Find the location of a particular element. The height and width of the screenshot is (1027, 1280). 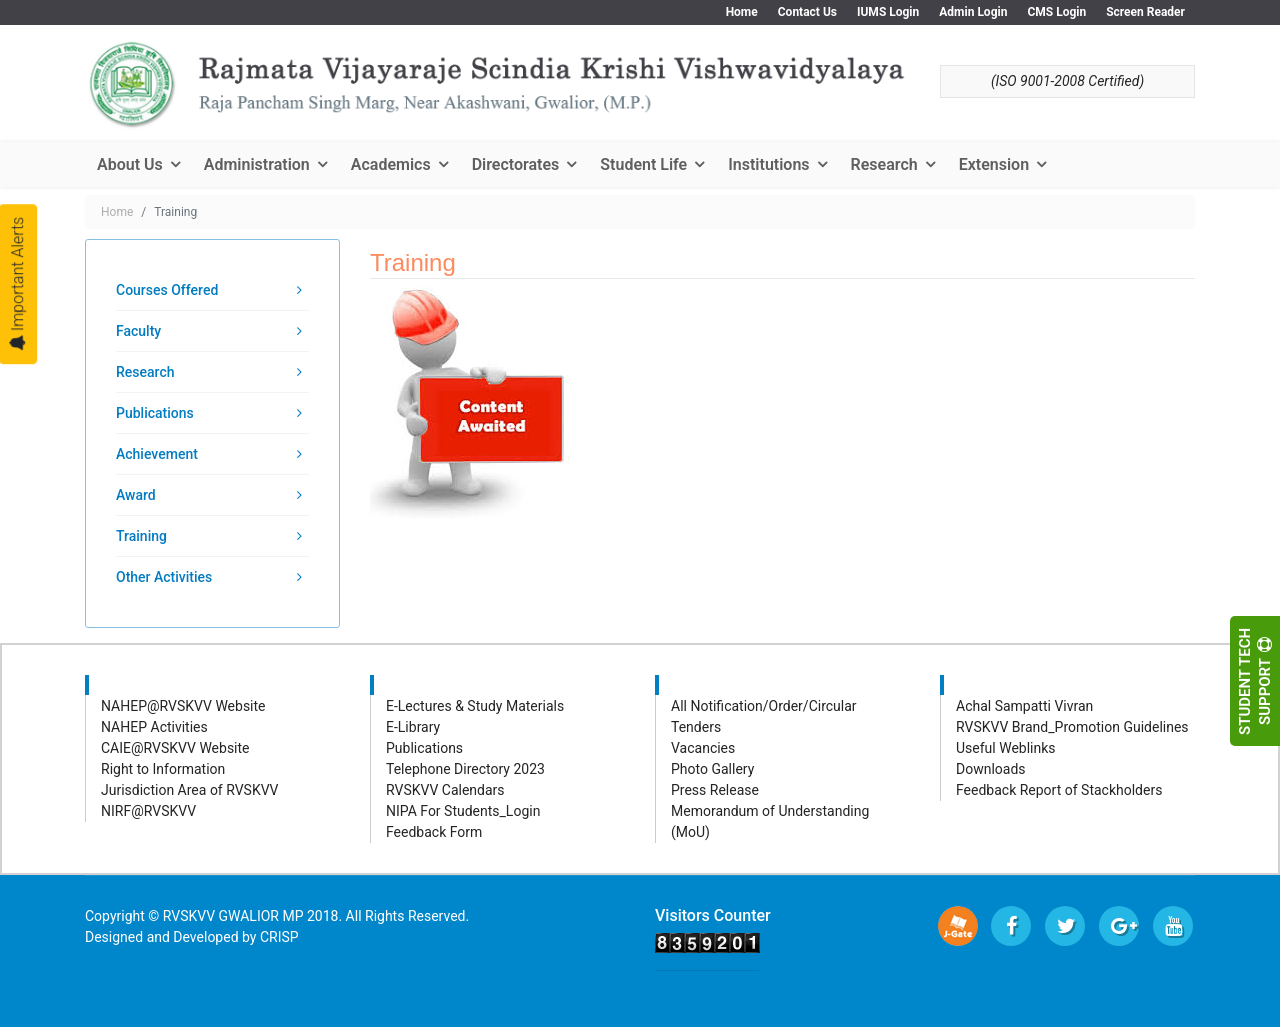

About Us is located at coordinates (130, 164).